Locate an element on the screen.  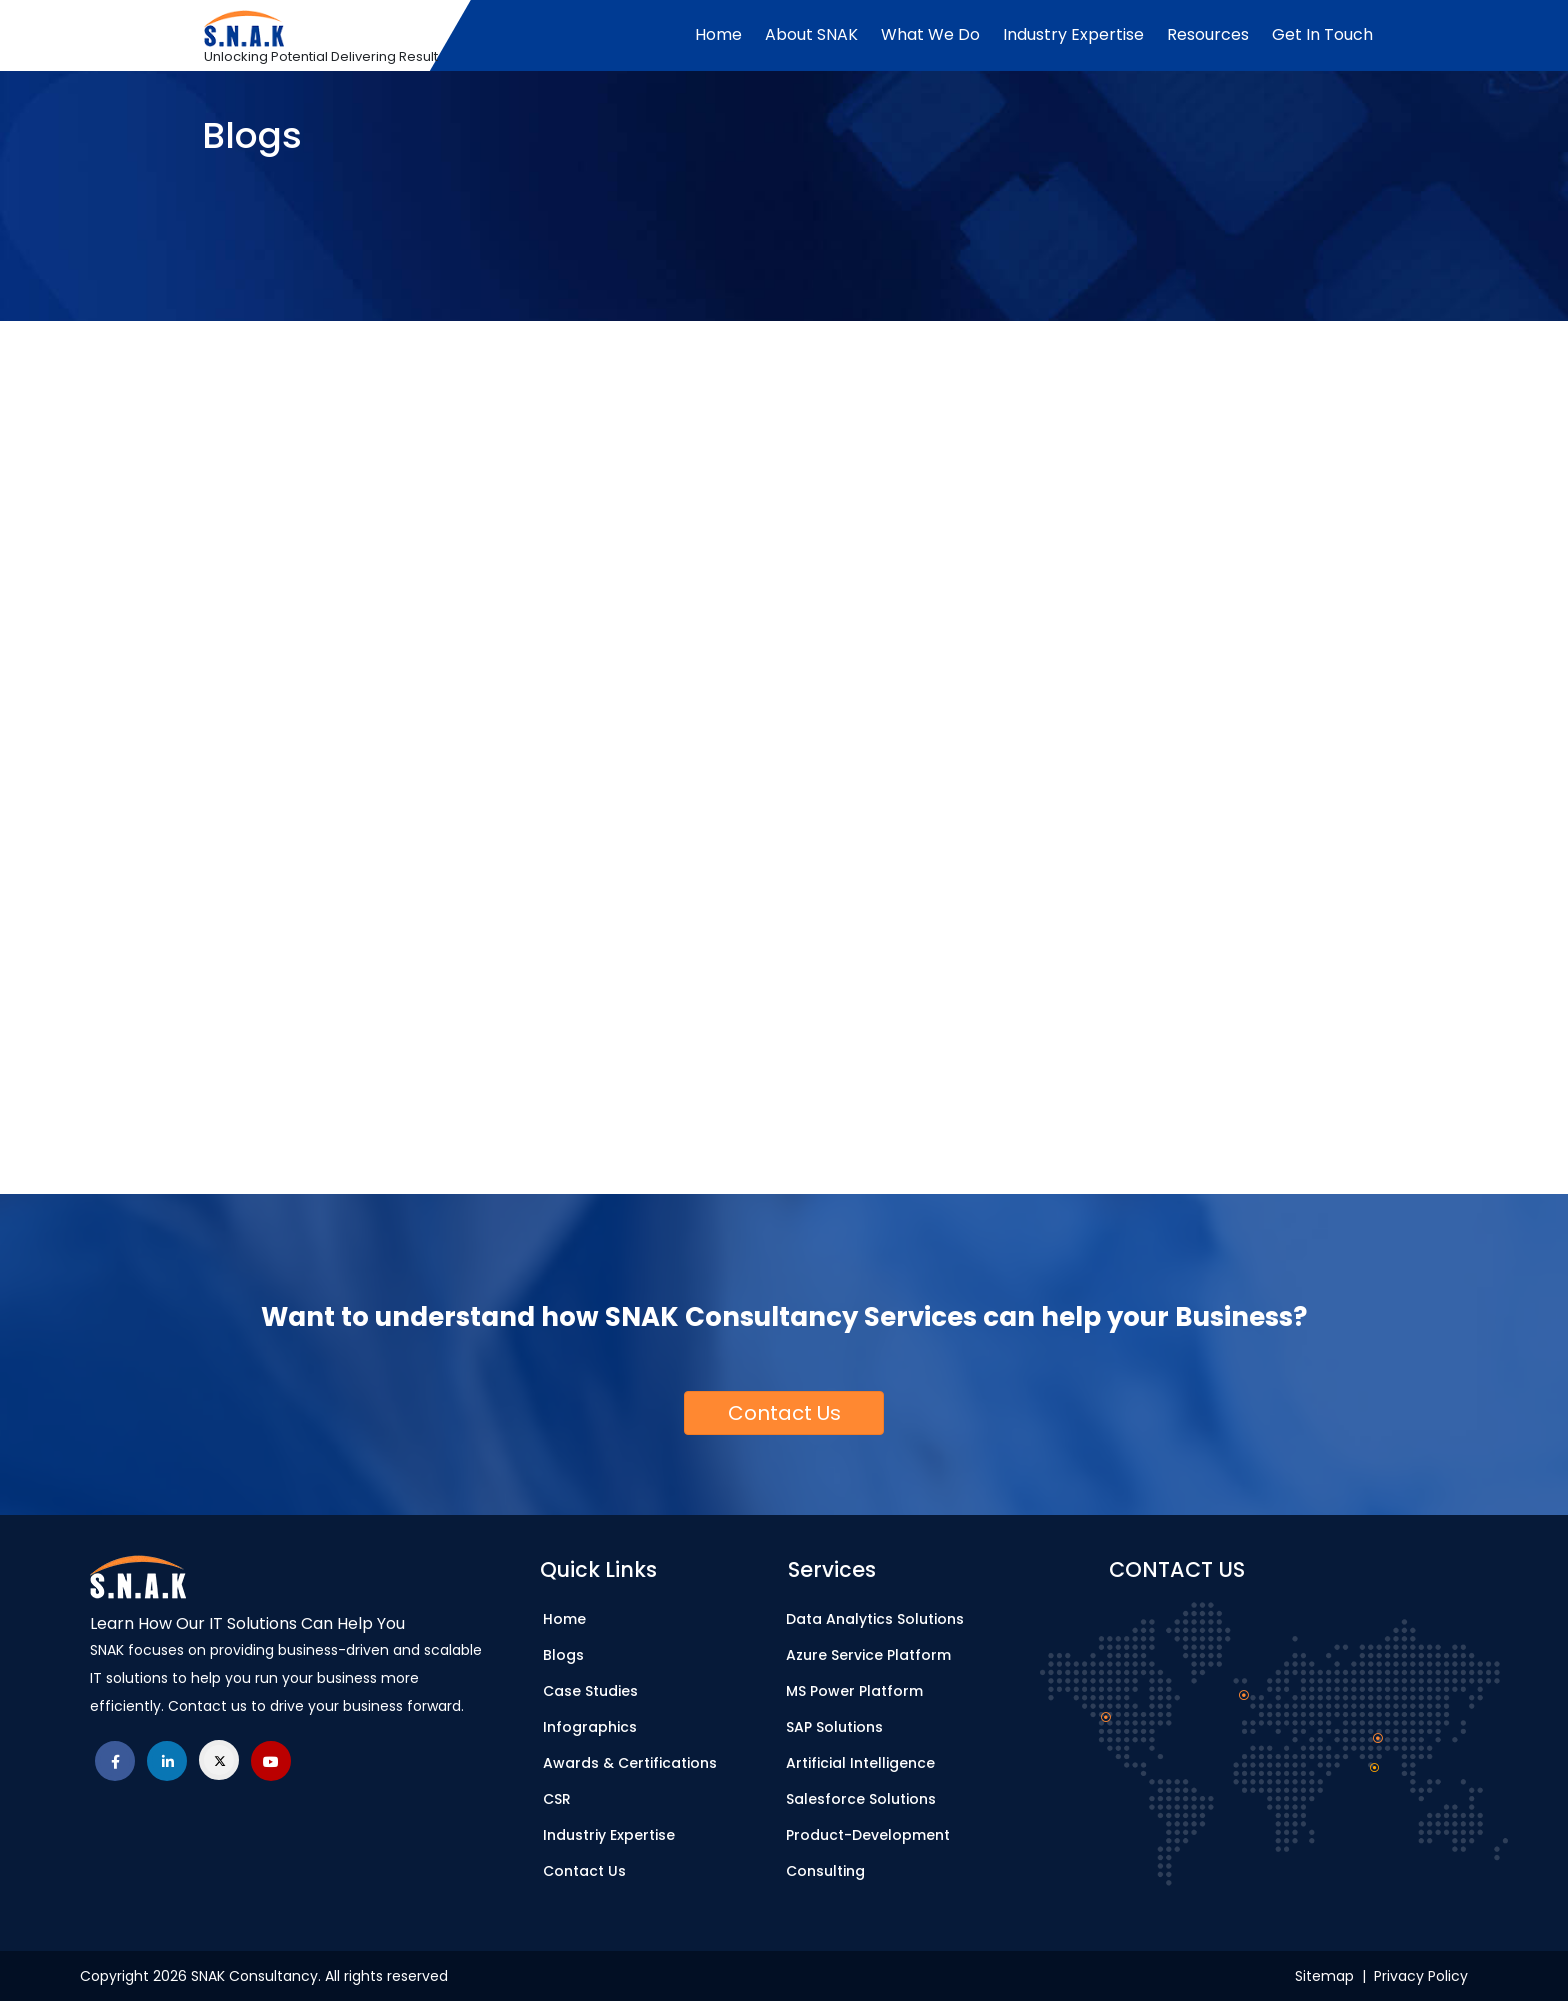
Azure Service Platform is located at coordinates (868, 1655).